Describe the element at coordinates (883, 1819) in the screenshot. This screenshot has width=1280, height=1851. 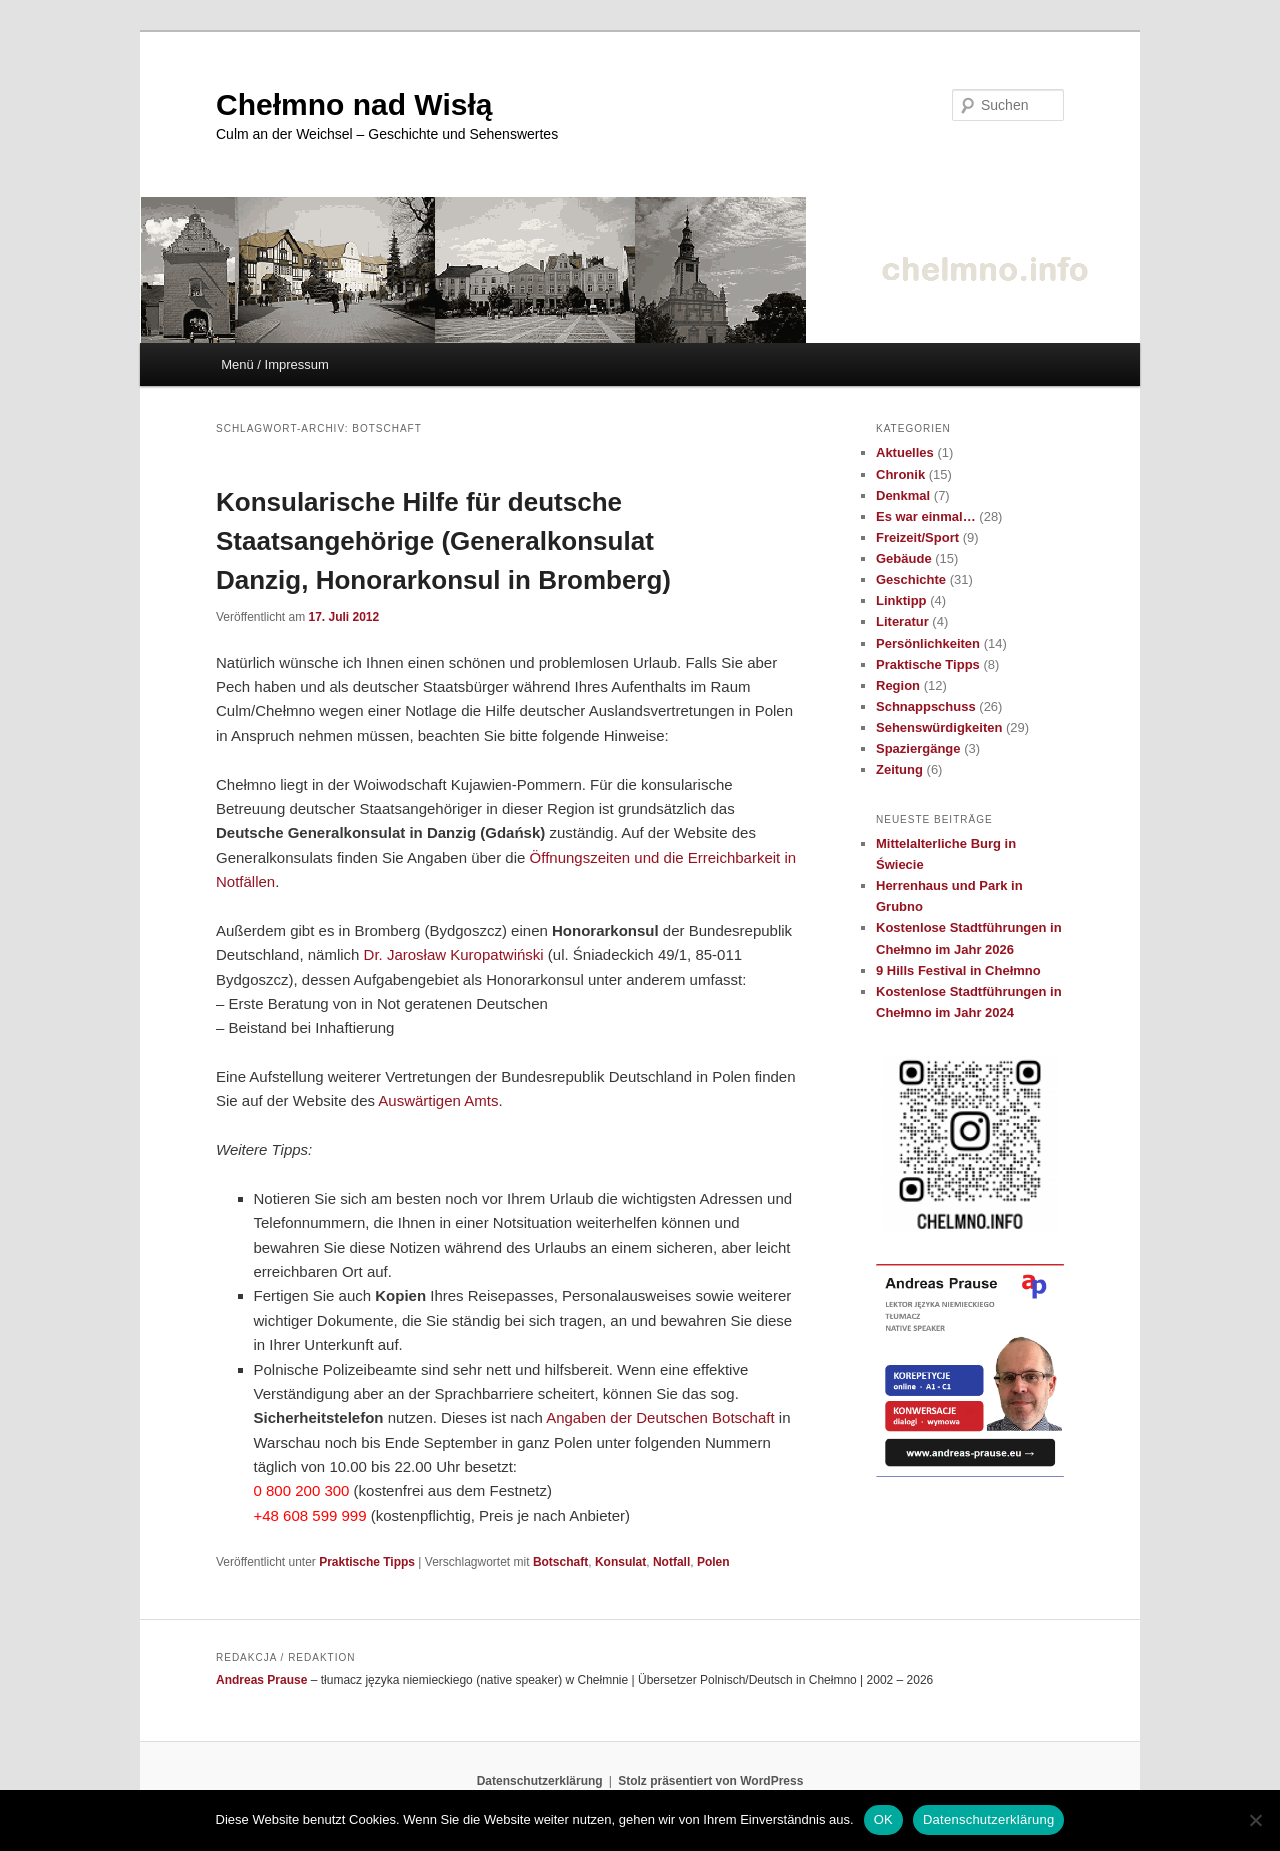
I see `OK` at that location.